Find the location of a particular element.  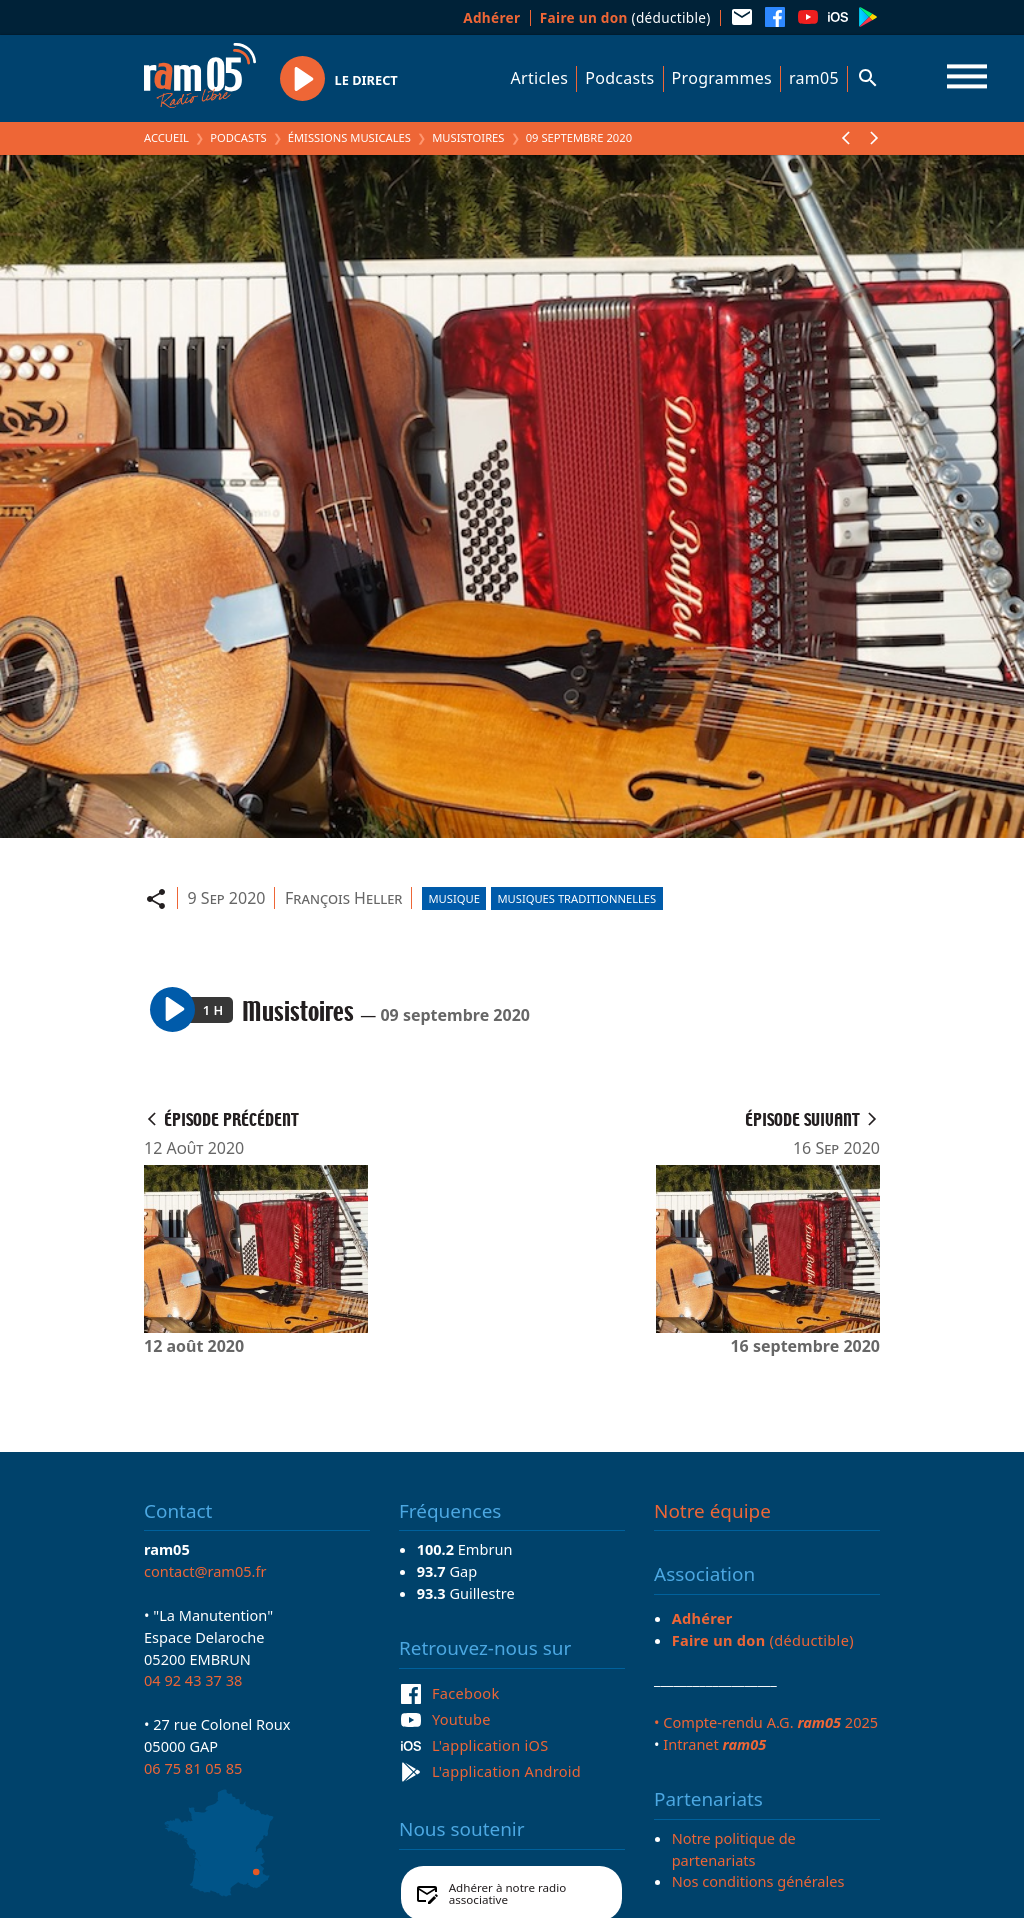

contact@ram05.fr is located at coordinates (205, 1571).